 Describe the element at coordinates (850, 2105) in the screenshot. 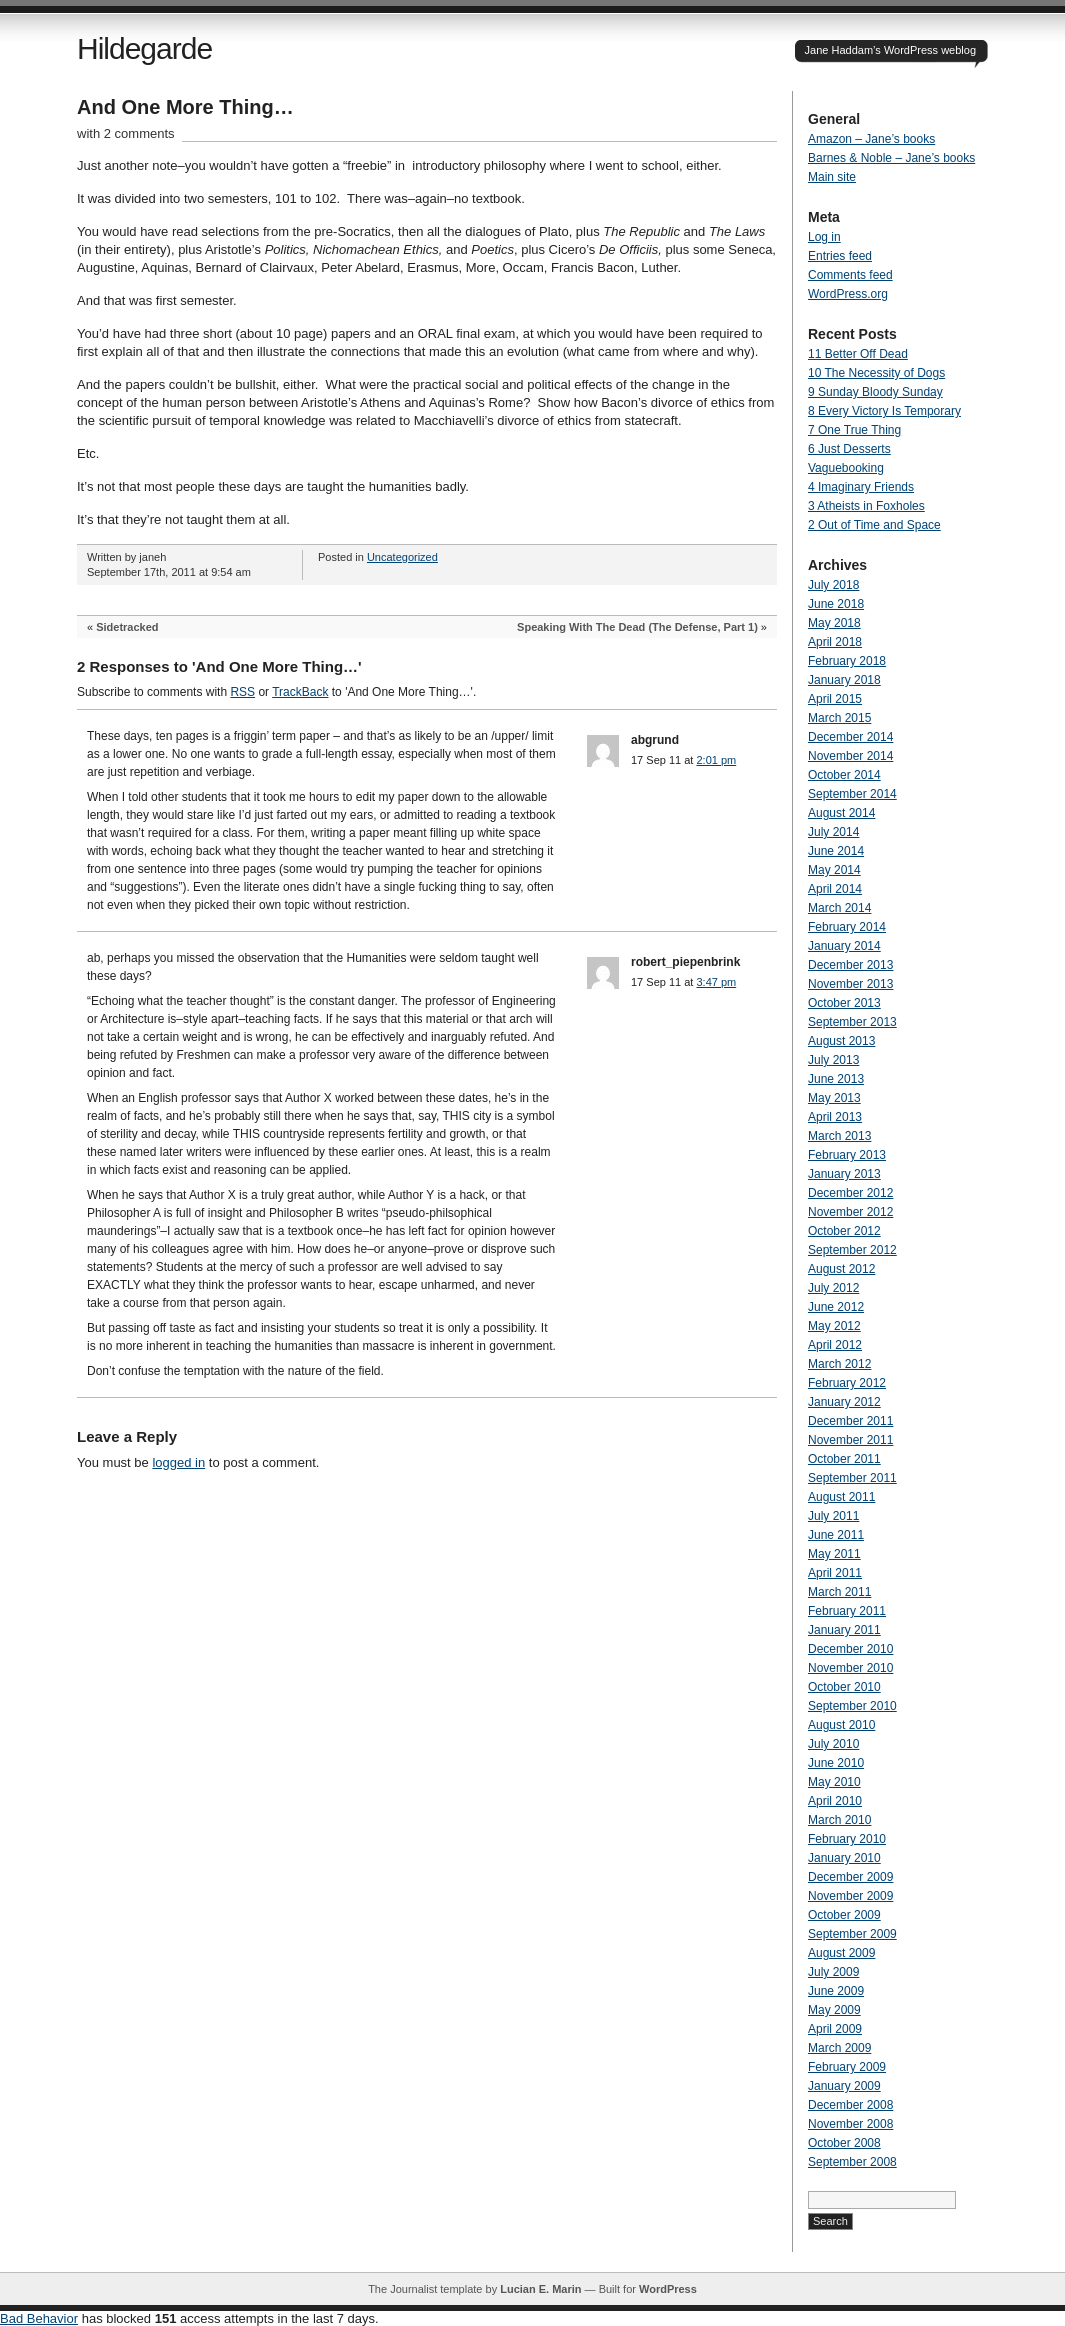

I see `December 2008` at that location.